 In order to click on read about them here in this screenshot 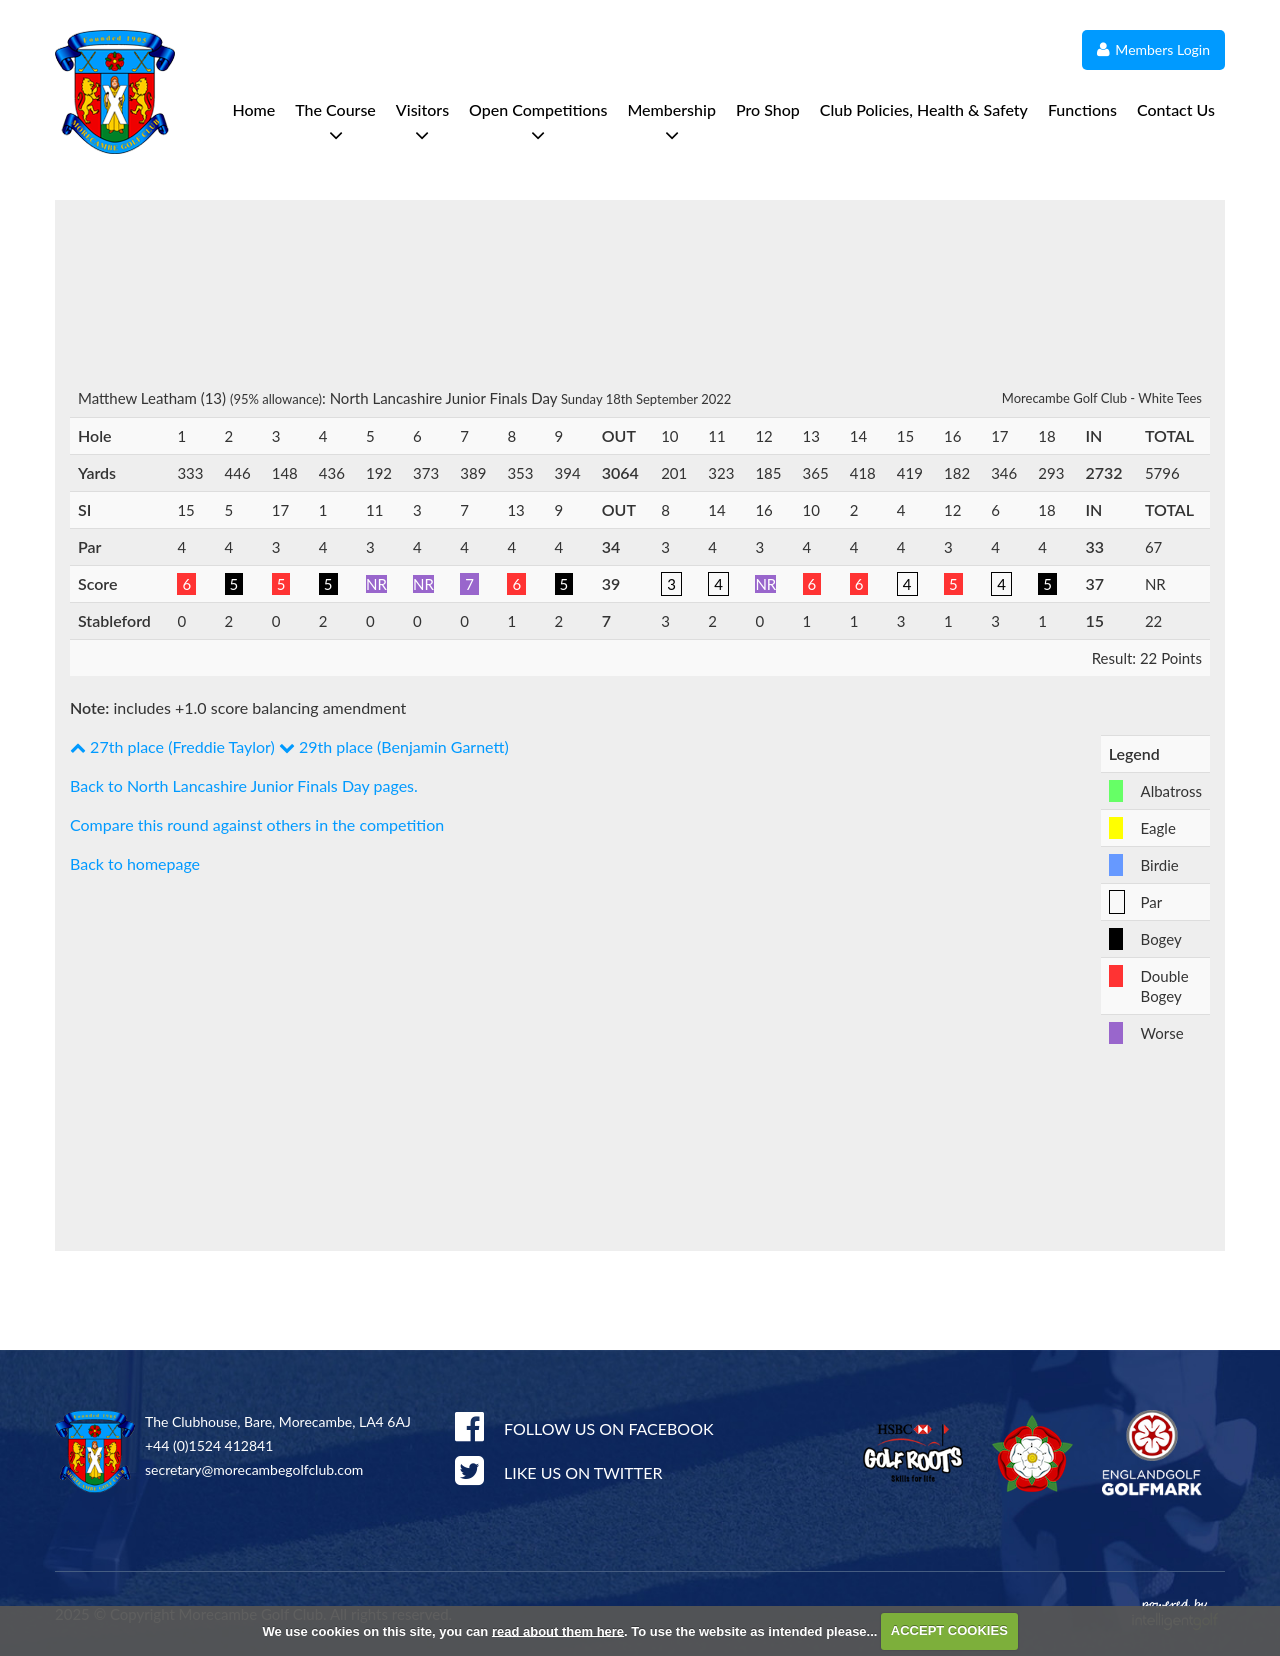, I will do `click(558, 1630)`.